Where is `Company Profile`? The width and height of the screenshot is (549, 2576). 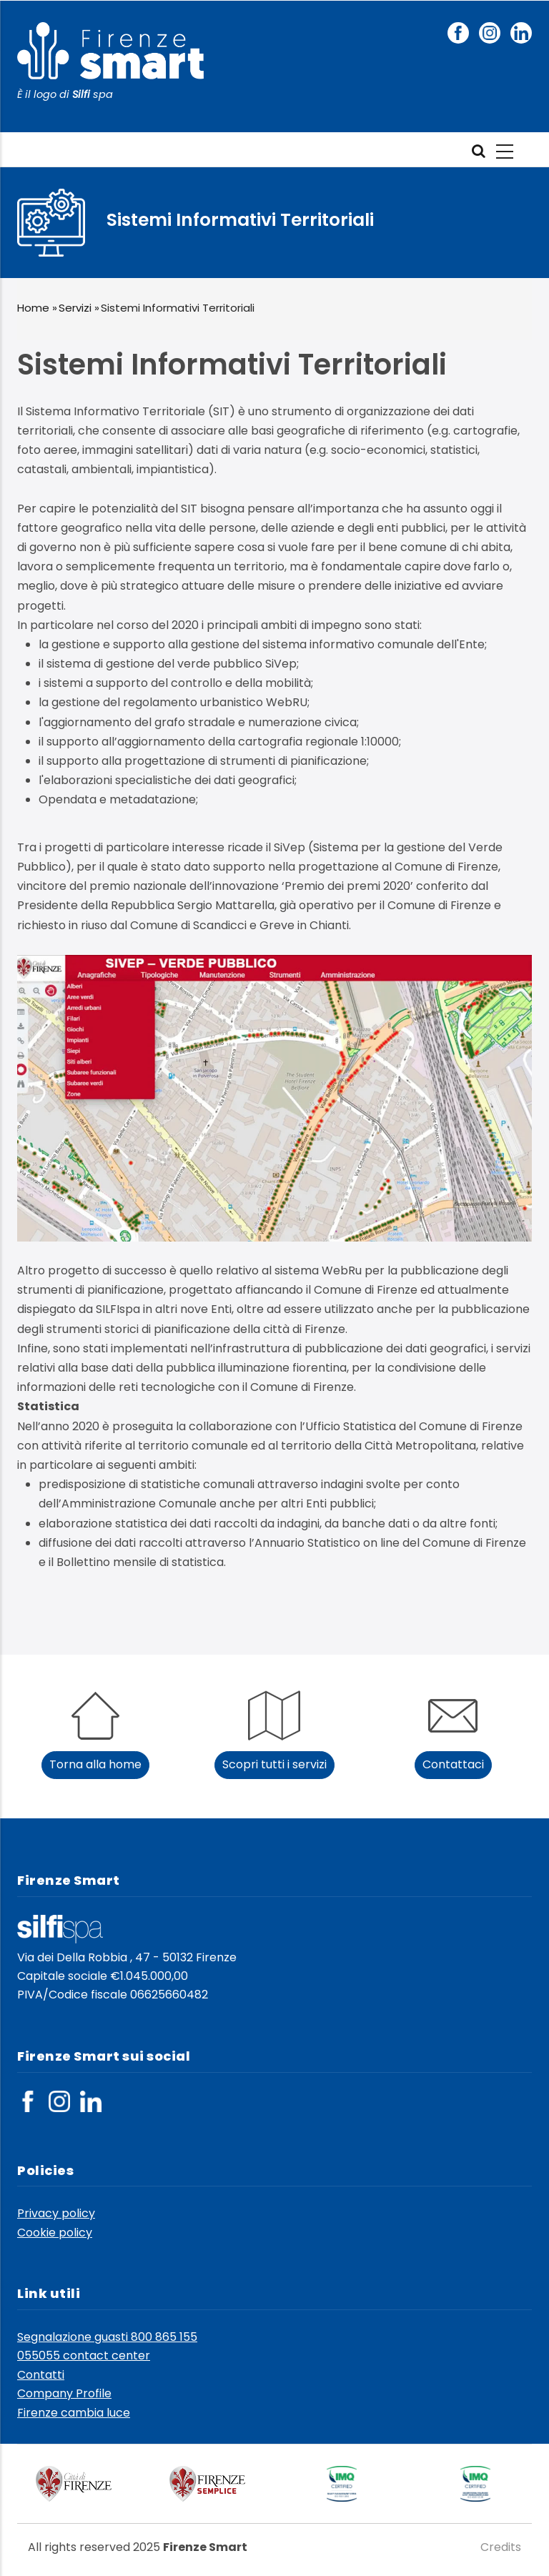
Company Profile is located at coordinates (64, 2393).